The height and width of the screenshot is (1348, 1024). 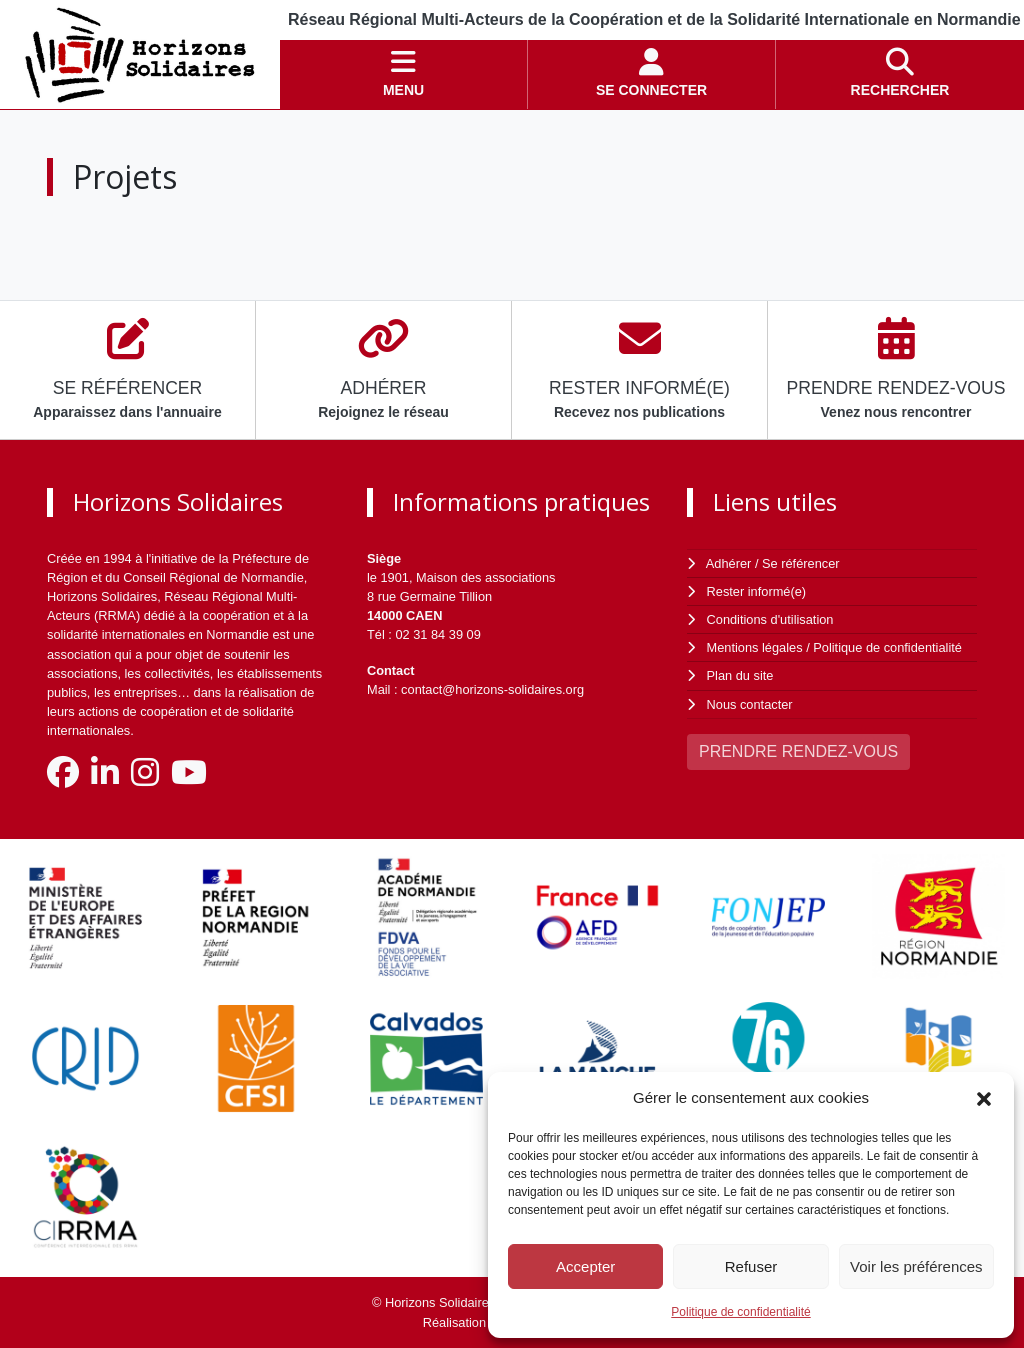 I want to click on Voir les préférences, so click(x=916, y=1266).